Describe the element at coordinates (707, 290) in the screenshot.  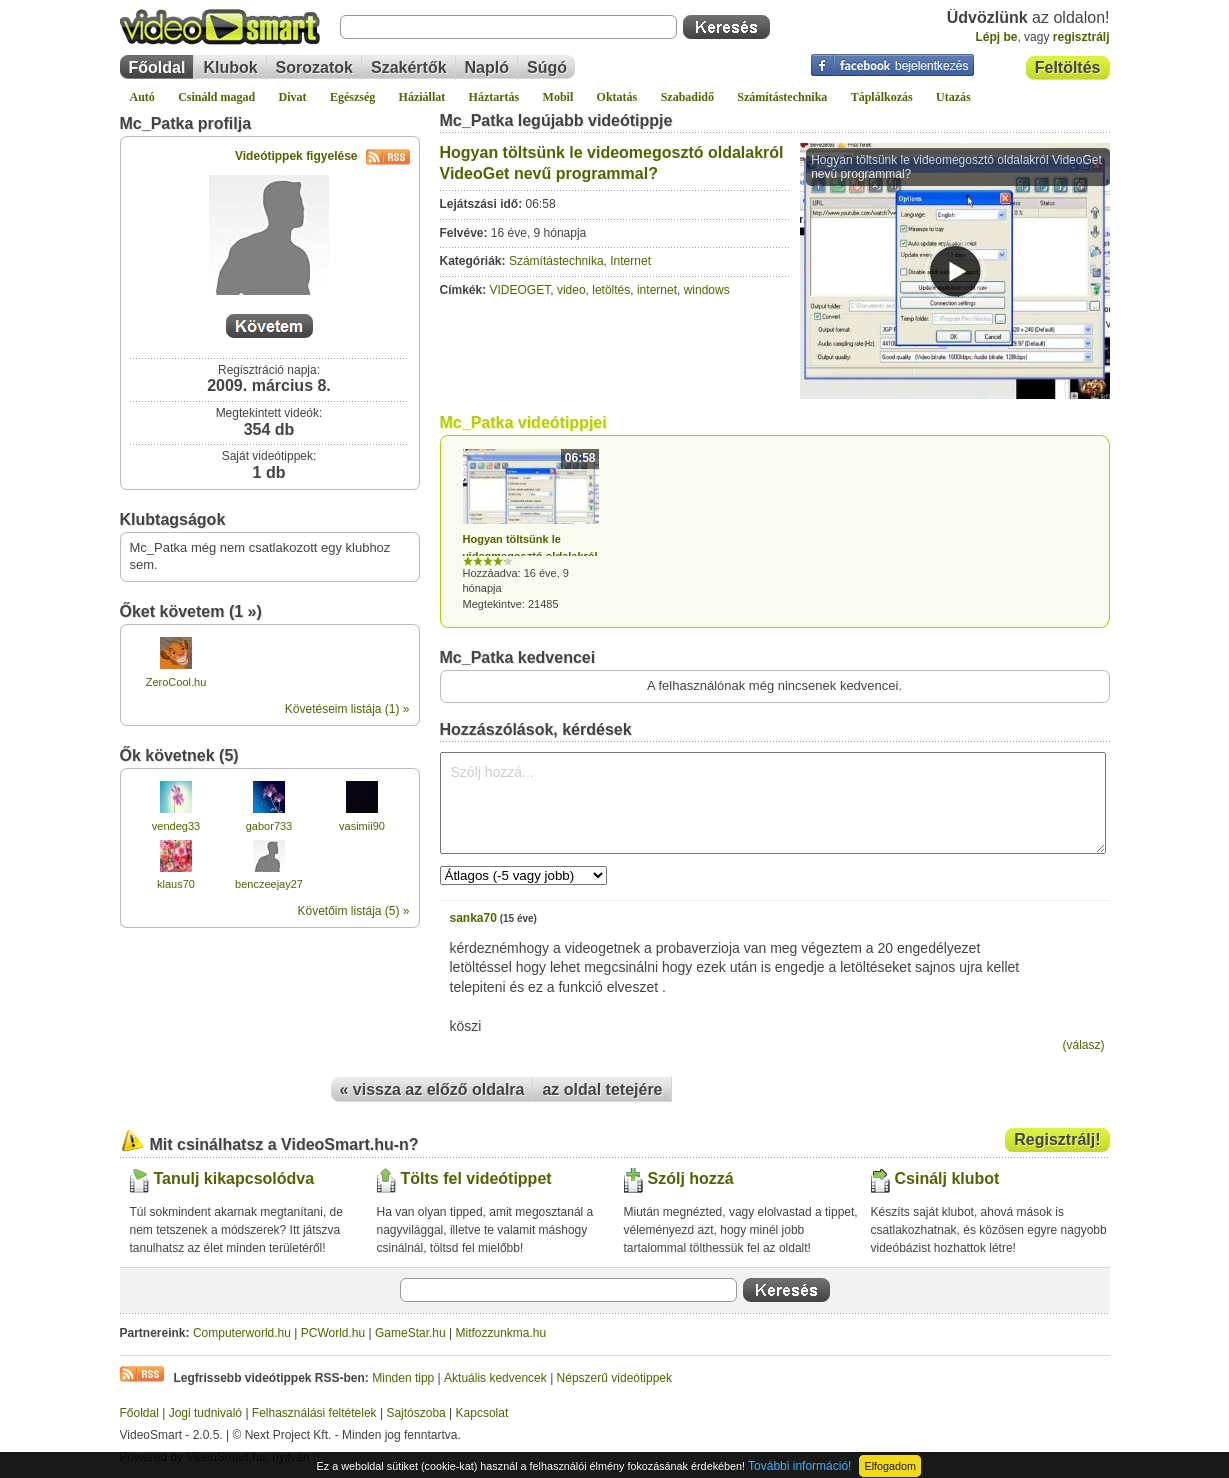
I see `windows` at that location.